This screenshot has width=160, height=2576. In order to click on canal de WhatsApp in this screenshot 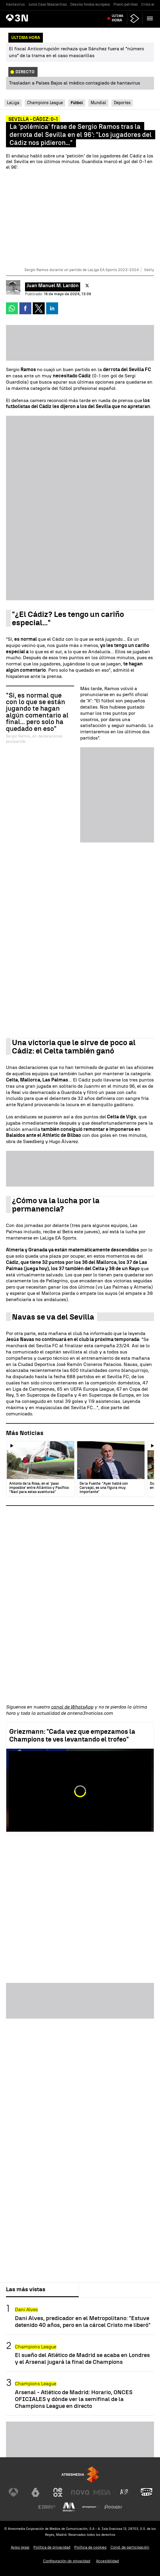, I will do `click(72, 1707)`.